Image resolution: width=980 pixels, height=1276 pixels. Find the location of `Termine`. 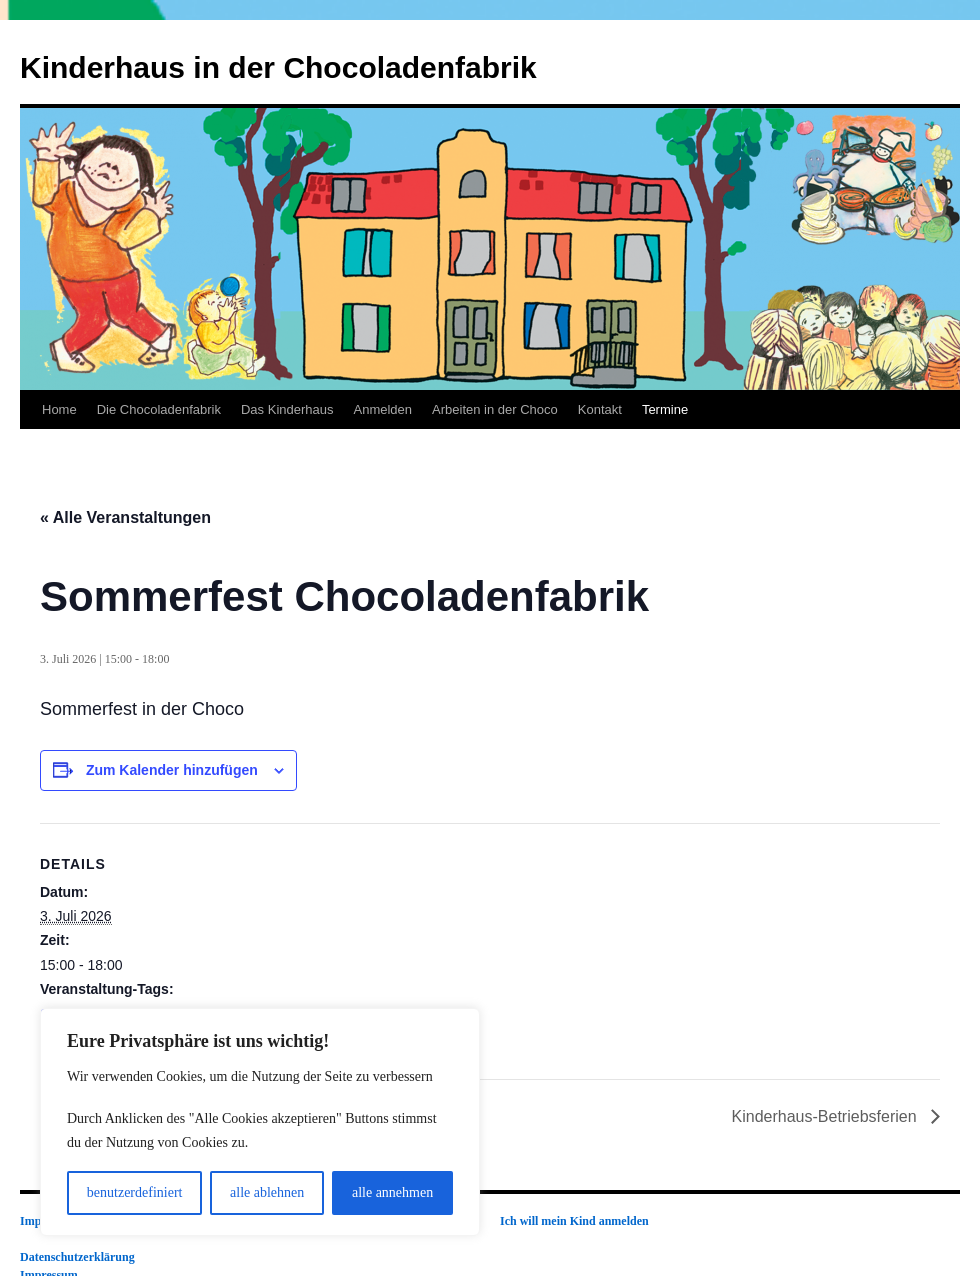

Termine is located at coordinates (665, 409).